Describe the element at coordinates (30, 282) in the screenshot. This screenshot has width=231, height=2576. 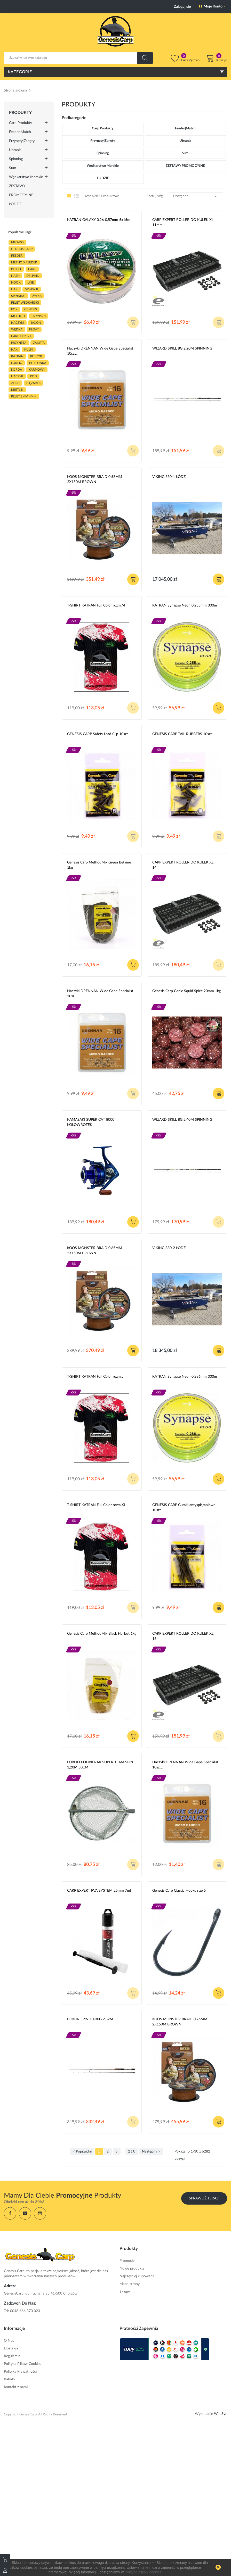
I see `LINE` at that location.